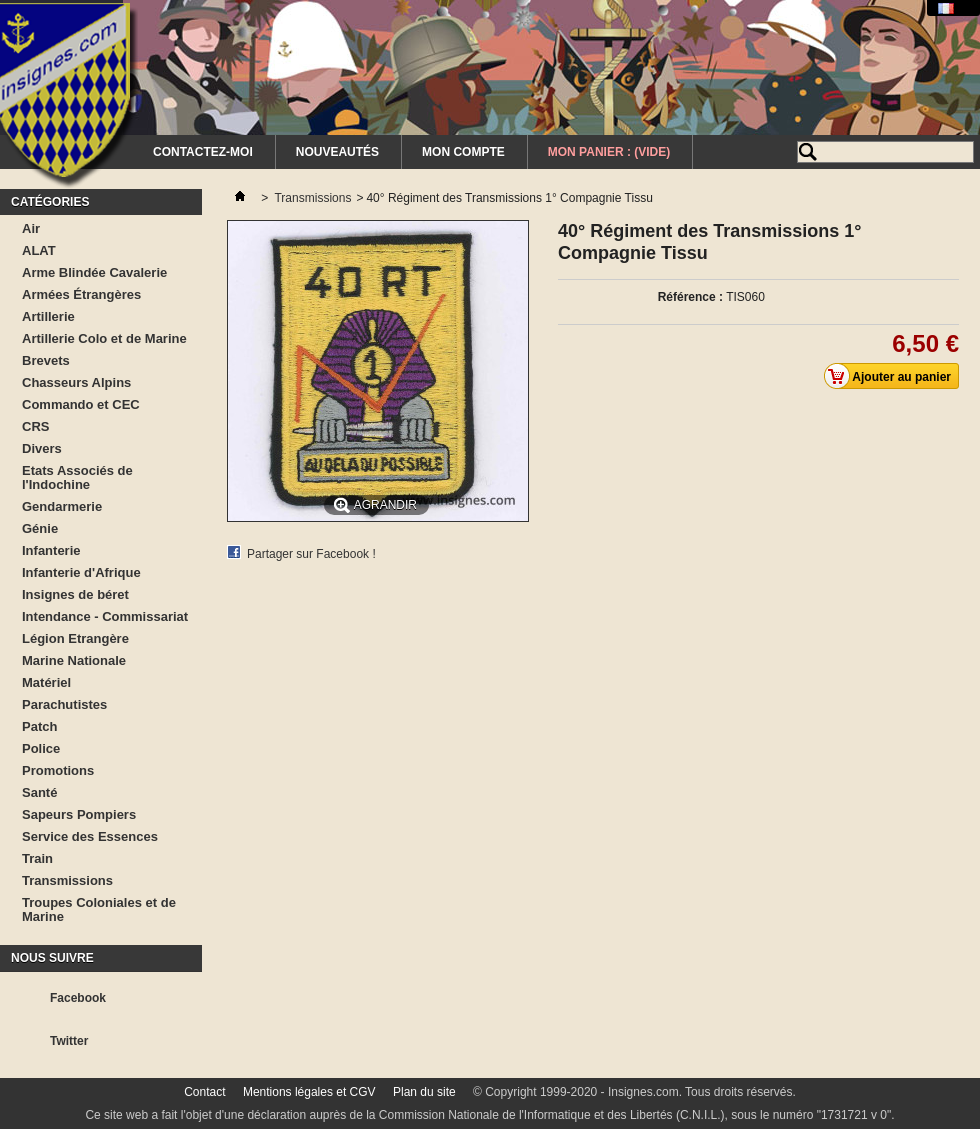 Image resolution: width=980 pixels, height=1129 pixels. Describe the element at coordinates (42, 448) in the screenshot. I see `Divers` at that location.